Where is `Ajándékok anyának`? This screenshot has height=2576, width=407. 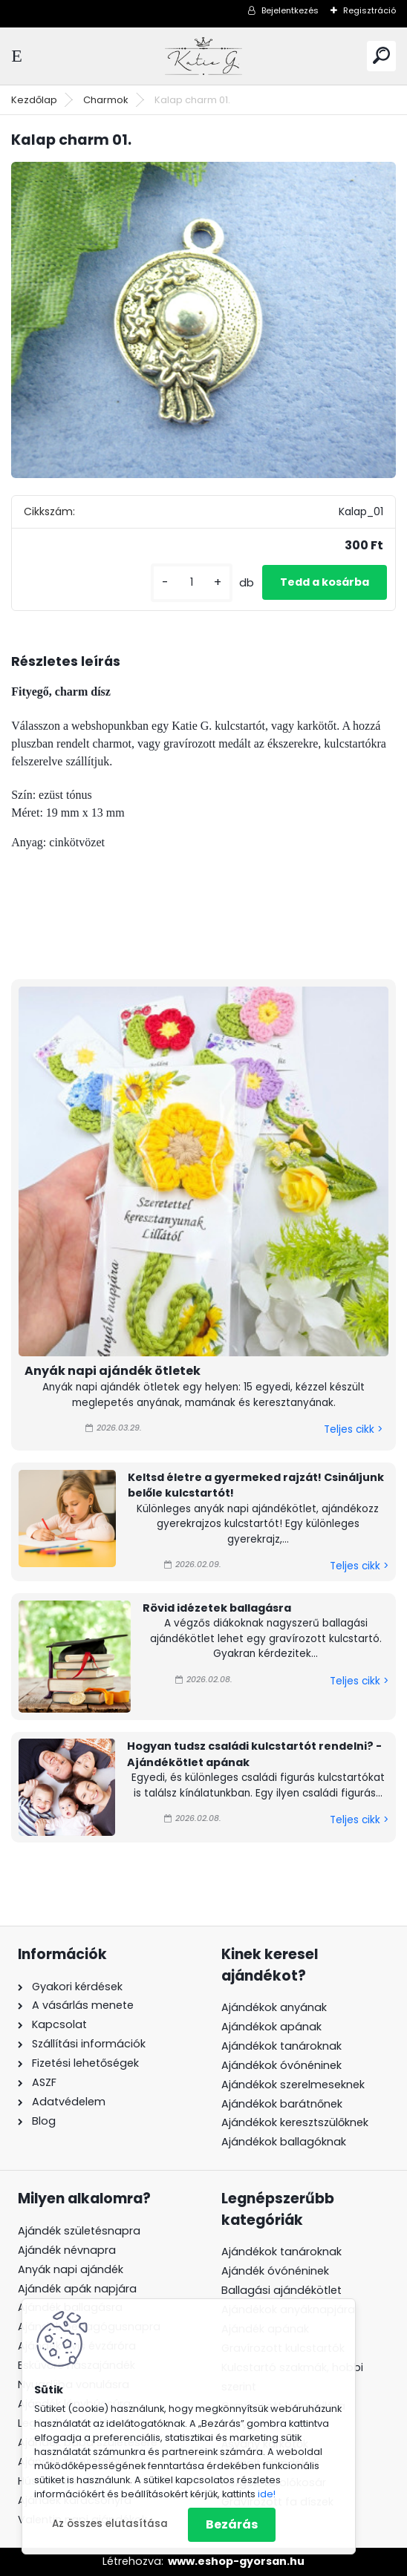 Ajándékok anyának is located at coordinates (274, 2007).